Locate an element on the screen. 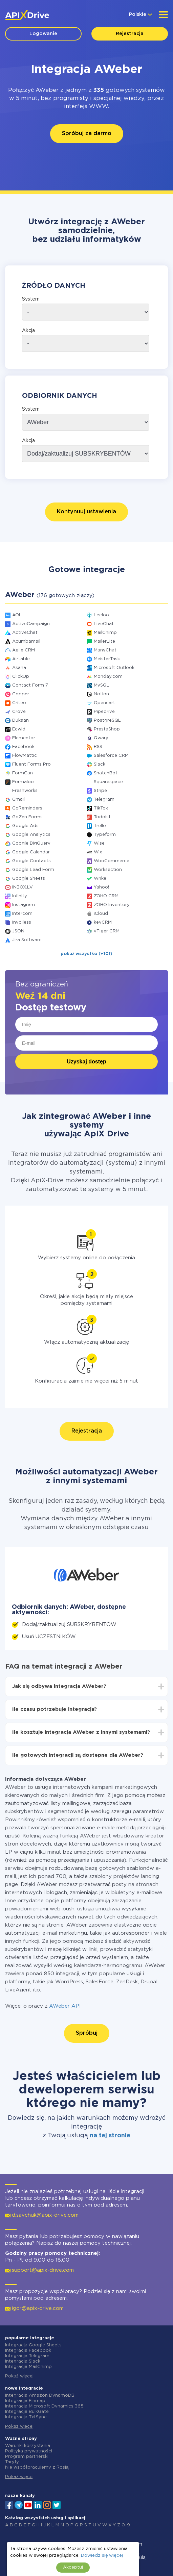 The width and height of the screenshot is (173, 2576). Monday.com is located at coordinates (108, 676).